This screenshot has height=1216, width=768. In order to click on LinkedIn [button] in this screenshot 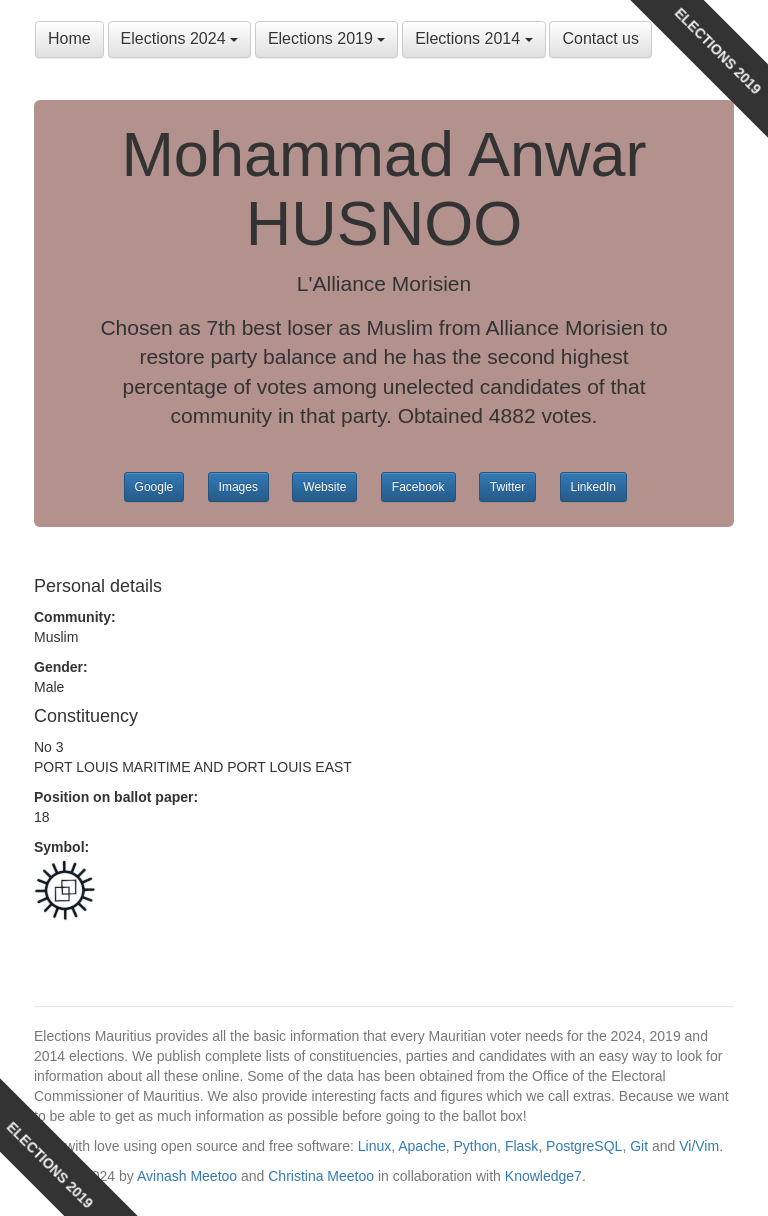, I will do `click(593, 487)`.